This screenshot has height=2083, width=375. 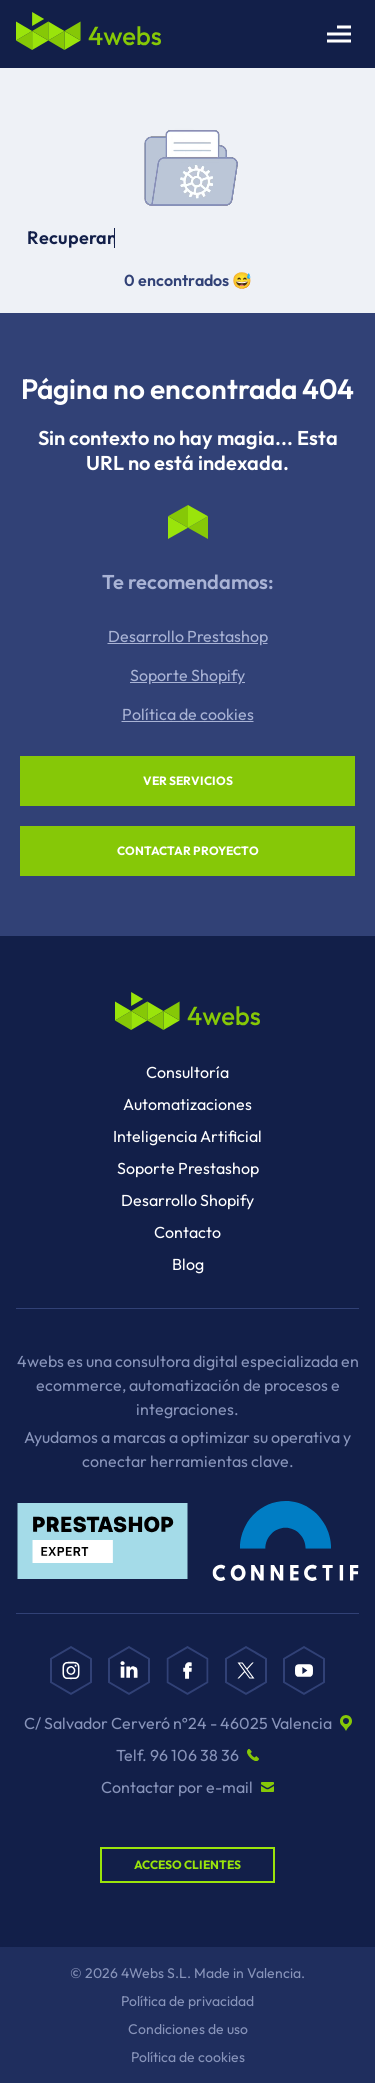 I want to click on Contacto, so click(x=187, y=1232).